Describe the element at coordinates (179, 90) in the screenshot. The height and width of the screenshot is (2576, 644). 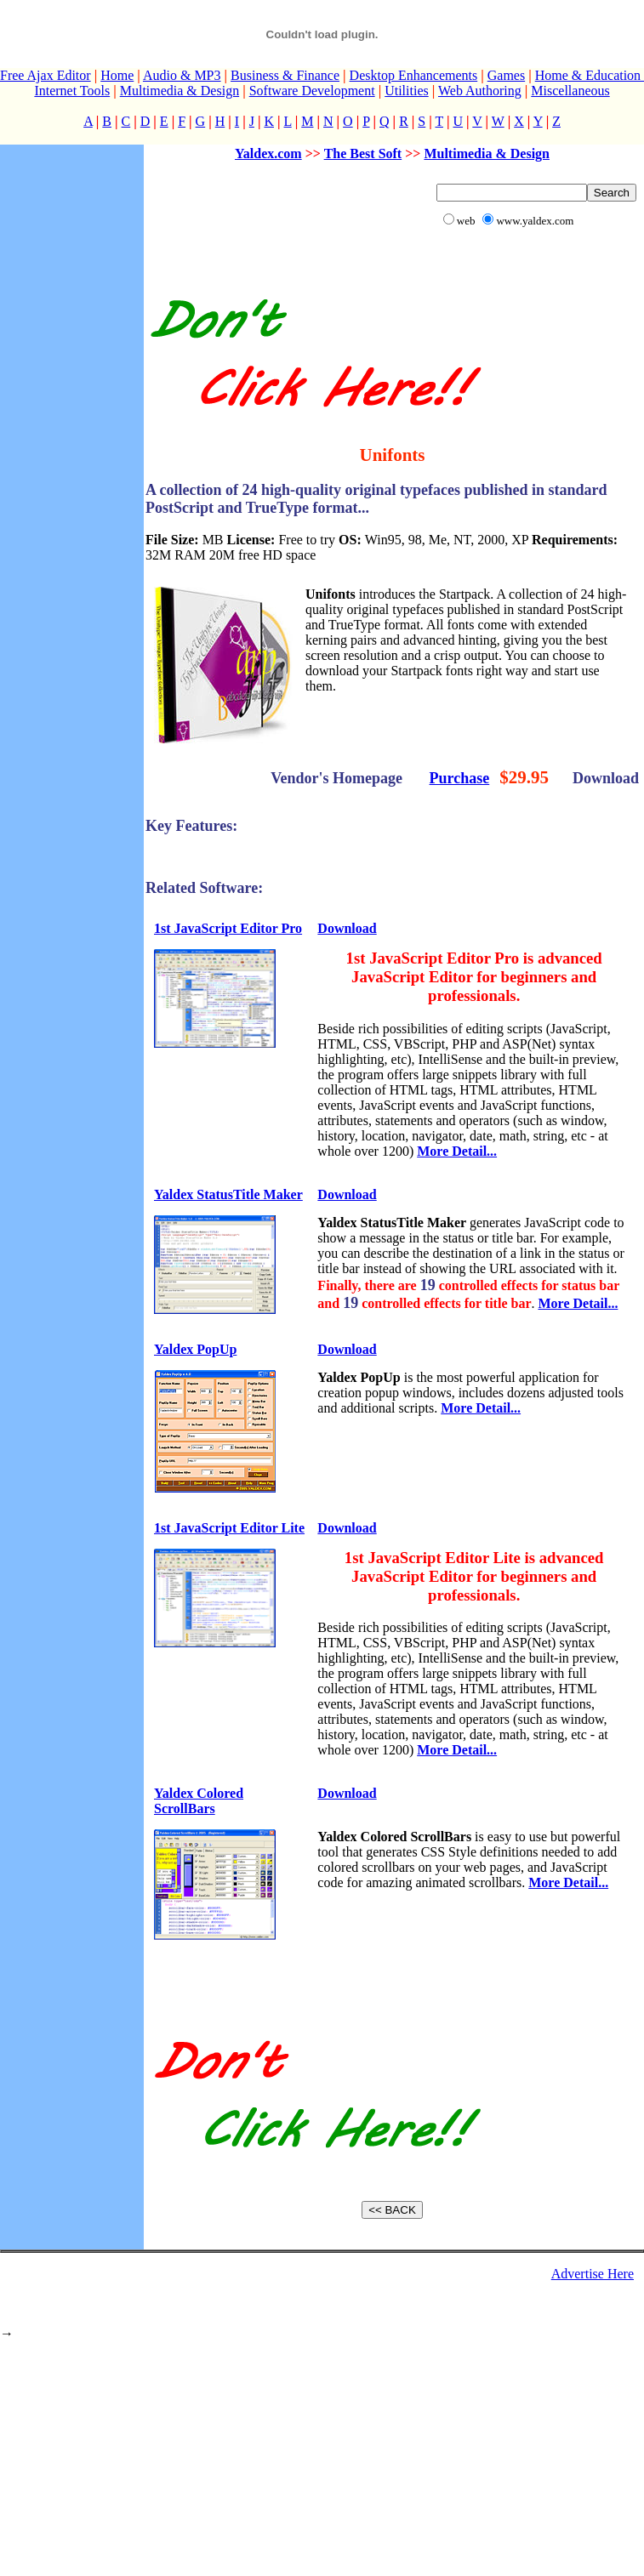
I see `Multimedia & Design` at that location.